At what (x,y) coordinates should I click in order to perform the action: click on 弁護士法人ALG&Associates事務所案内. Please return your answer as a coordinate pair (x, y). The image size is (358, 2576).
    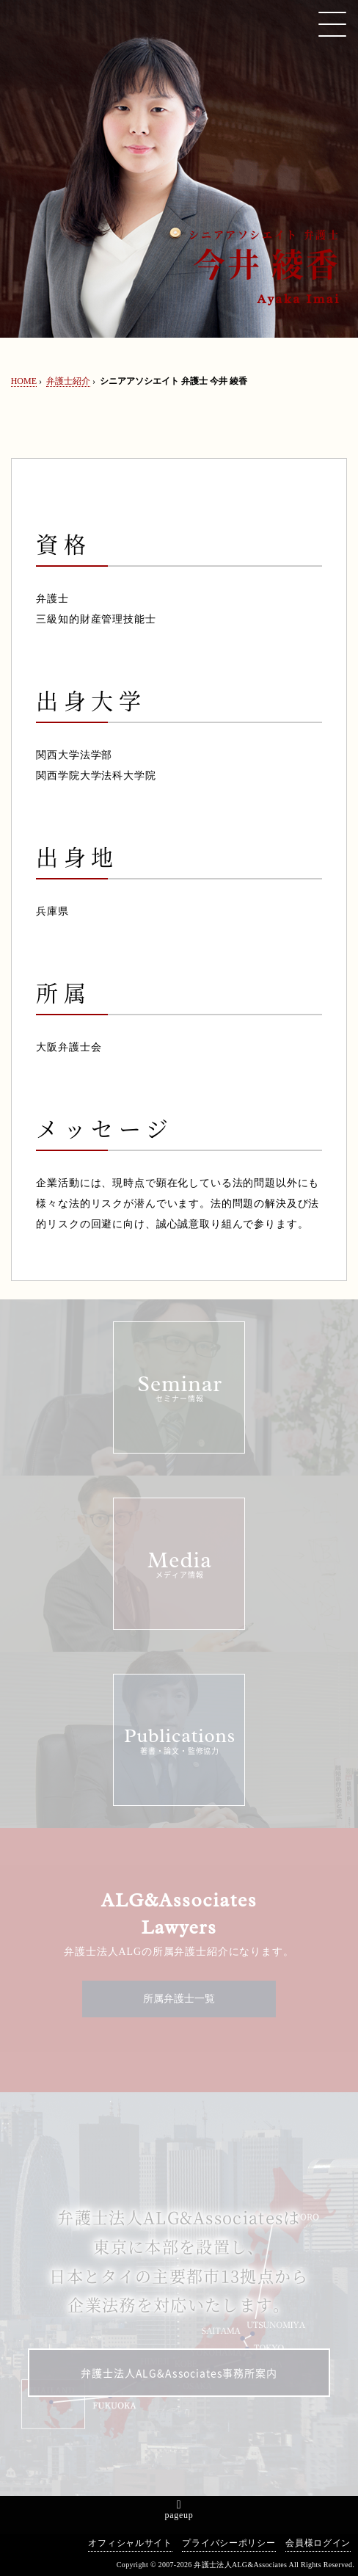
    Looking at the image, I should click on (179, 2373).